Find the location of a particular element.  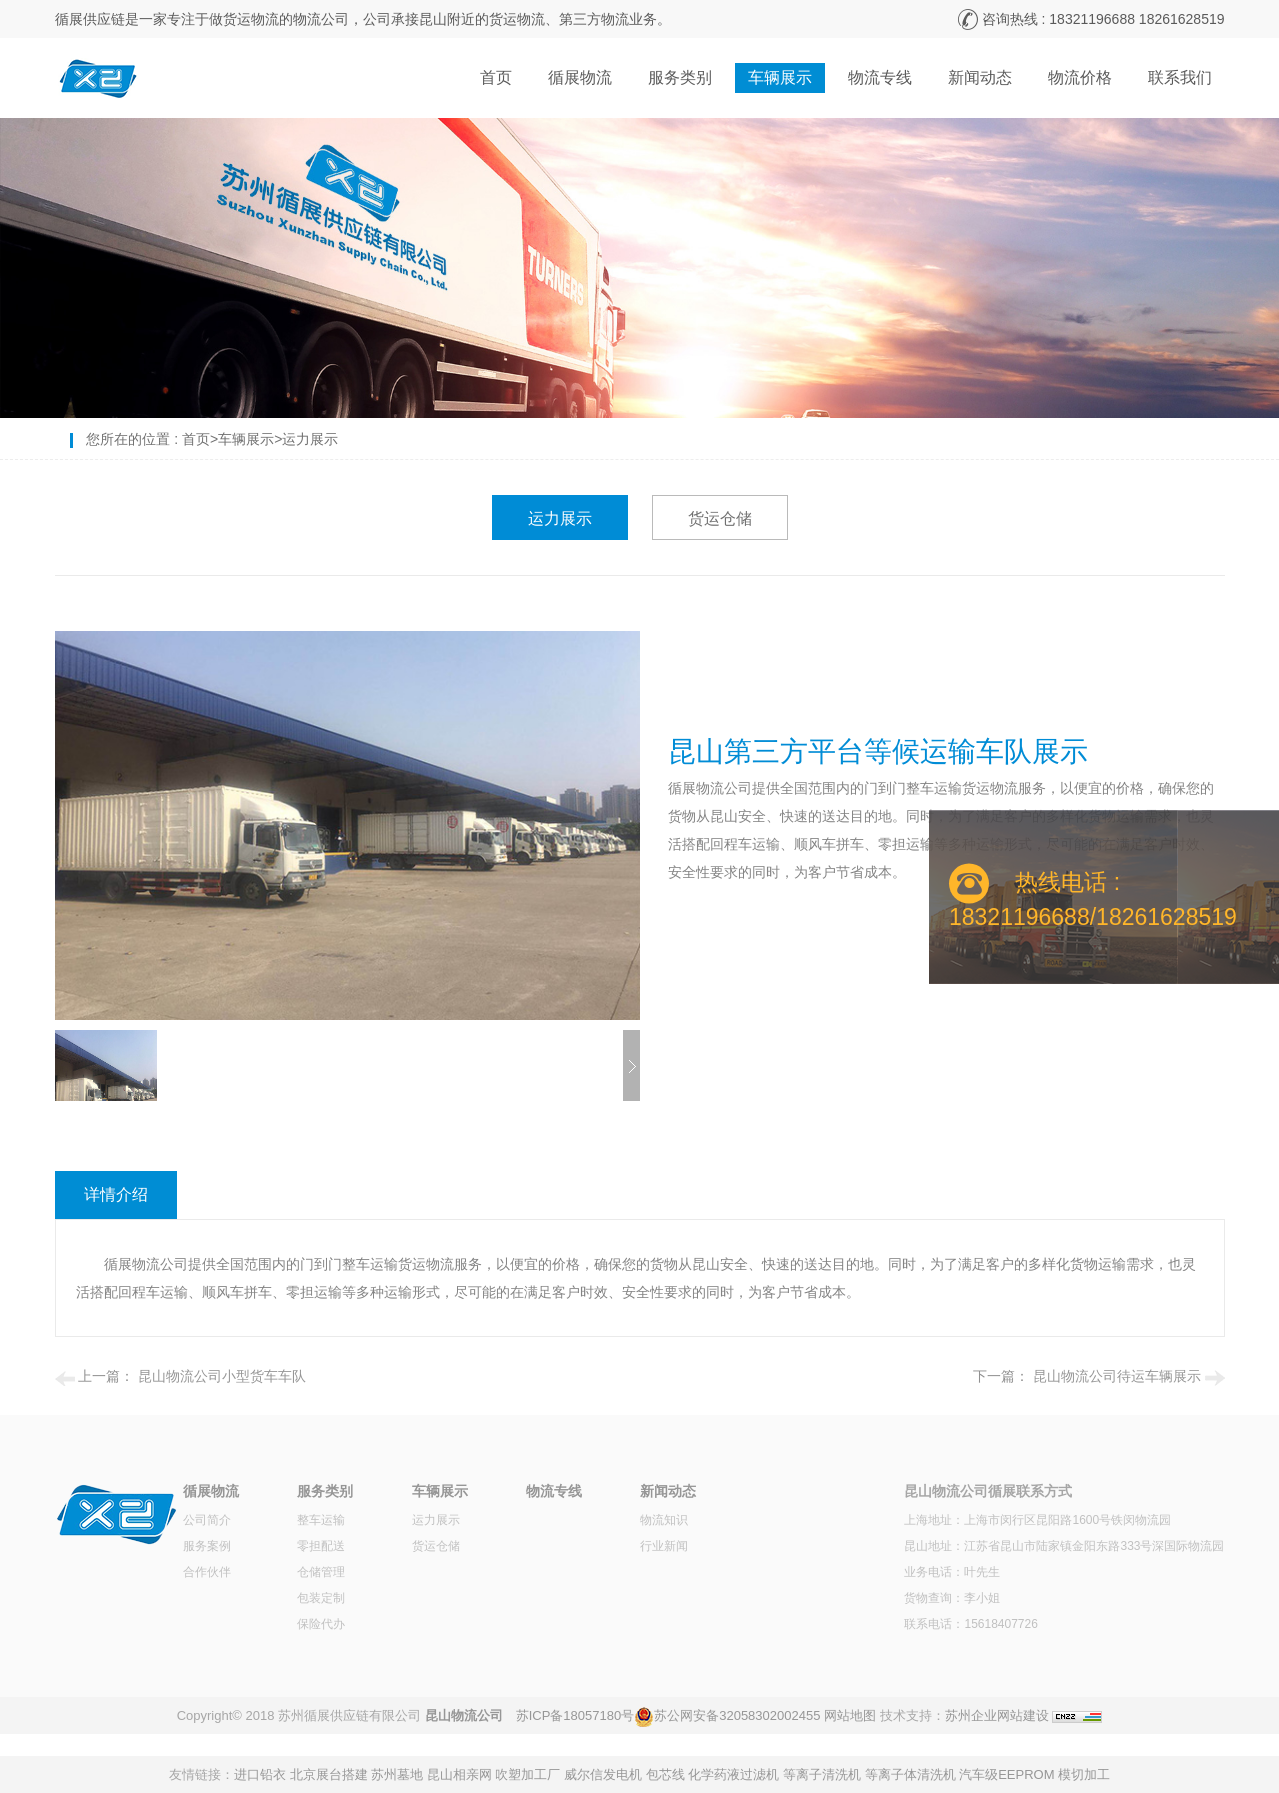

联系我们 is located at coordinates (1180, 77).